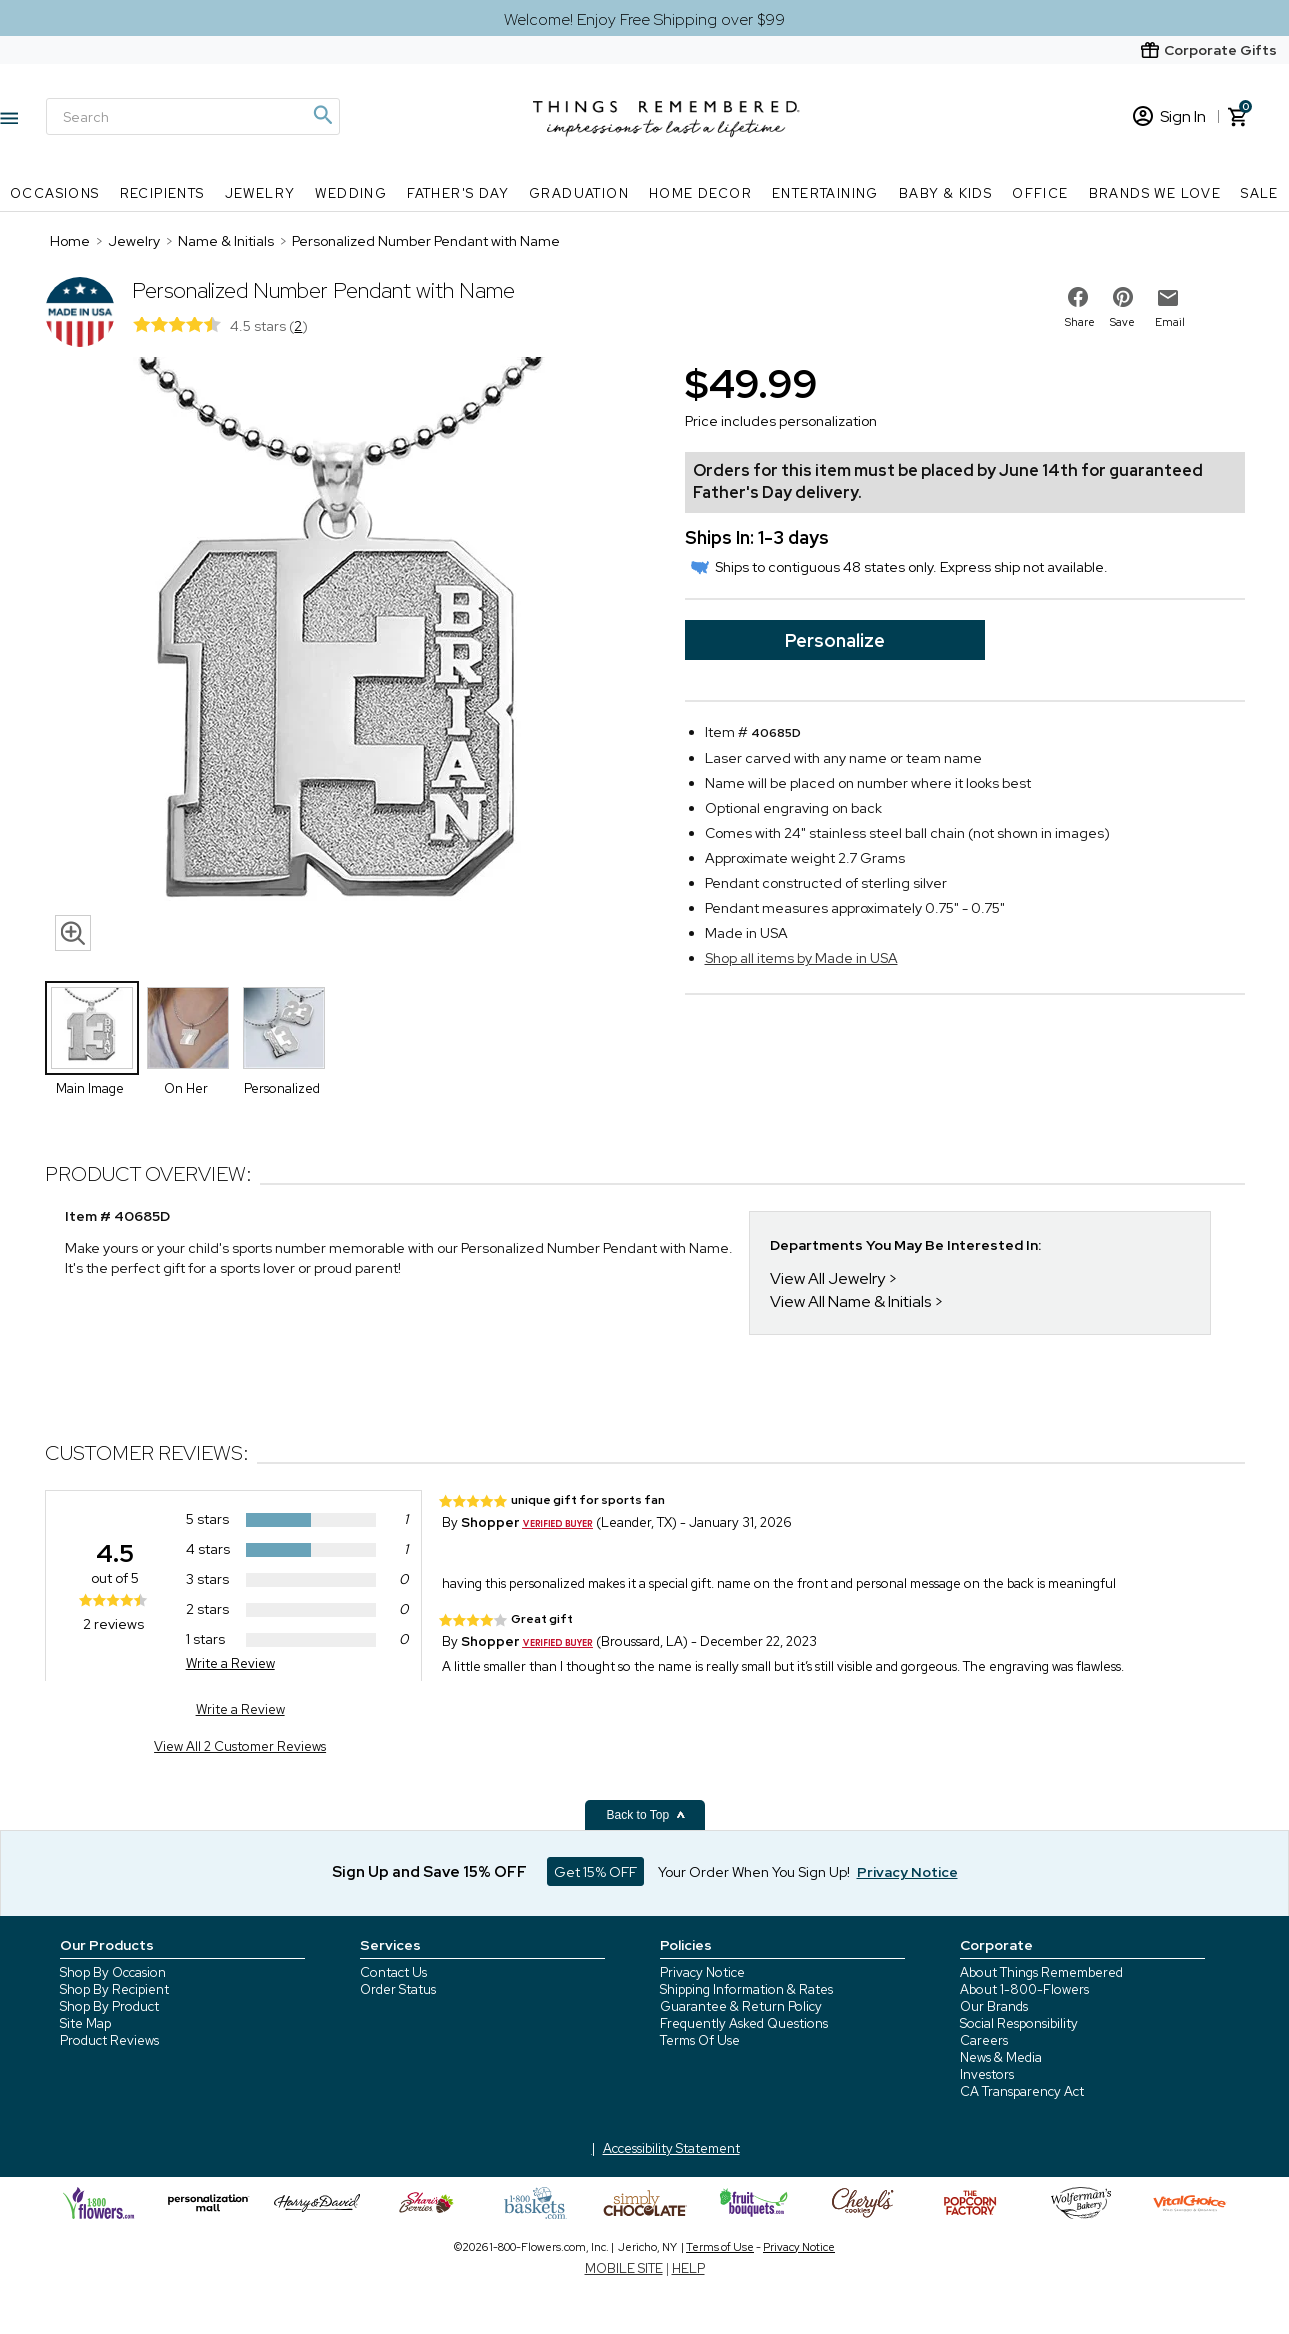 This screenshot has height=2334, width=1289. Describe the element at coordinates (240, 1746) in the screenshot. I see `View All 2 Customer Reviews` at that location.